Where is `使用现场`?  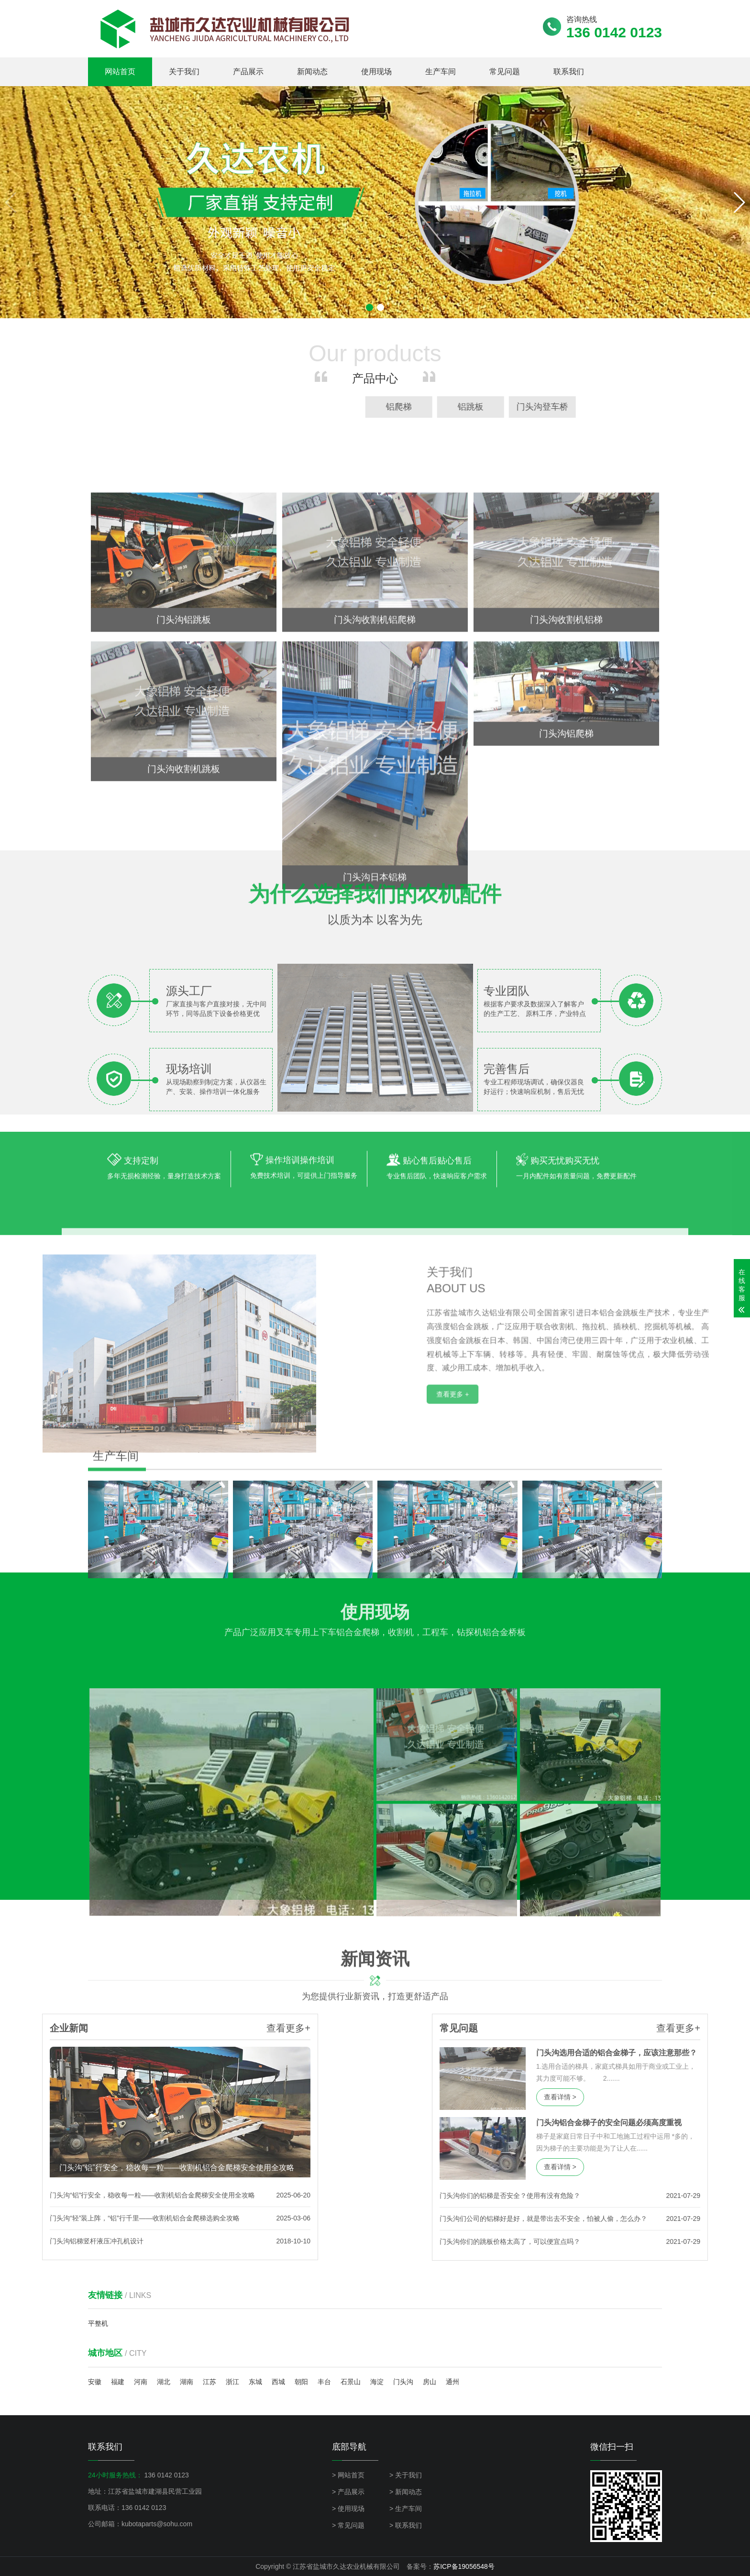
使用现场 is located at coordinates (376, 71).